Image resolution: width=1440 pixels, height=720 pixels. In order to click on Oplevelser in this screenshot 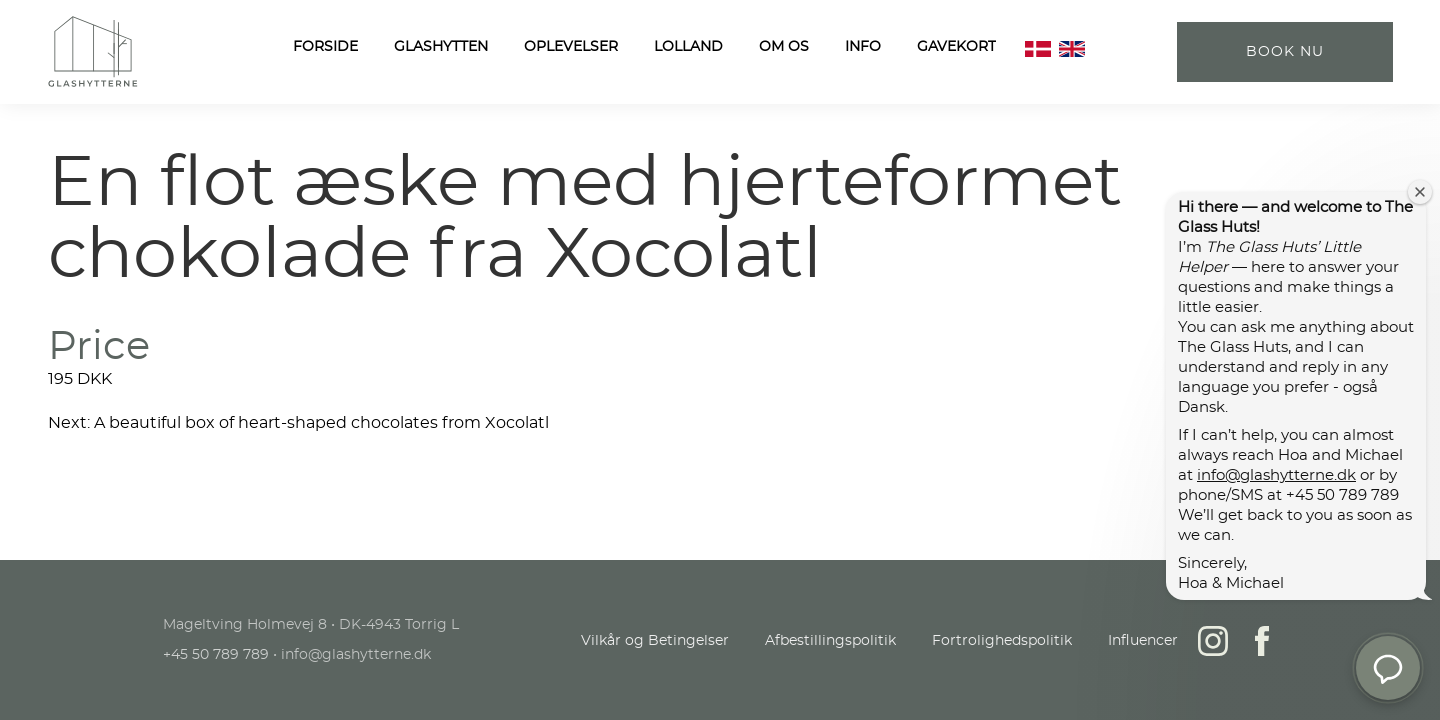, I will do `click(571, 47)`.